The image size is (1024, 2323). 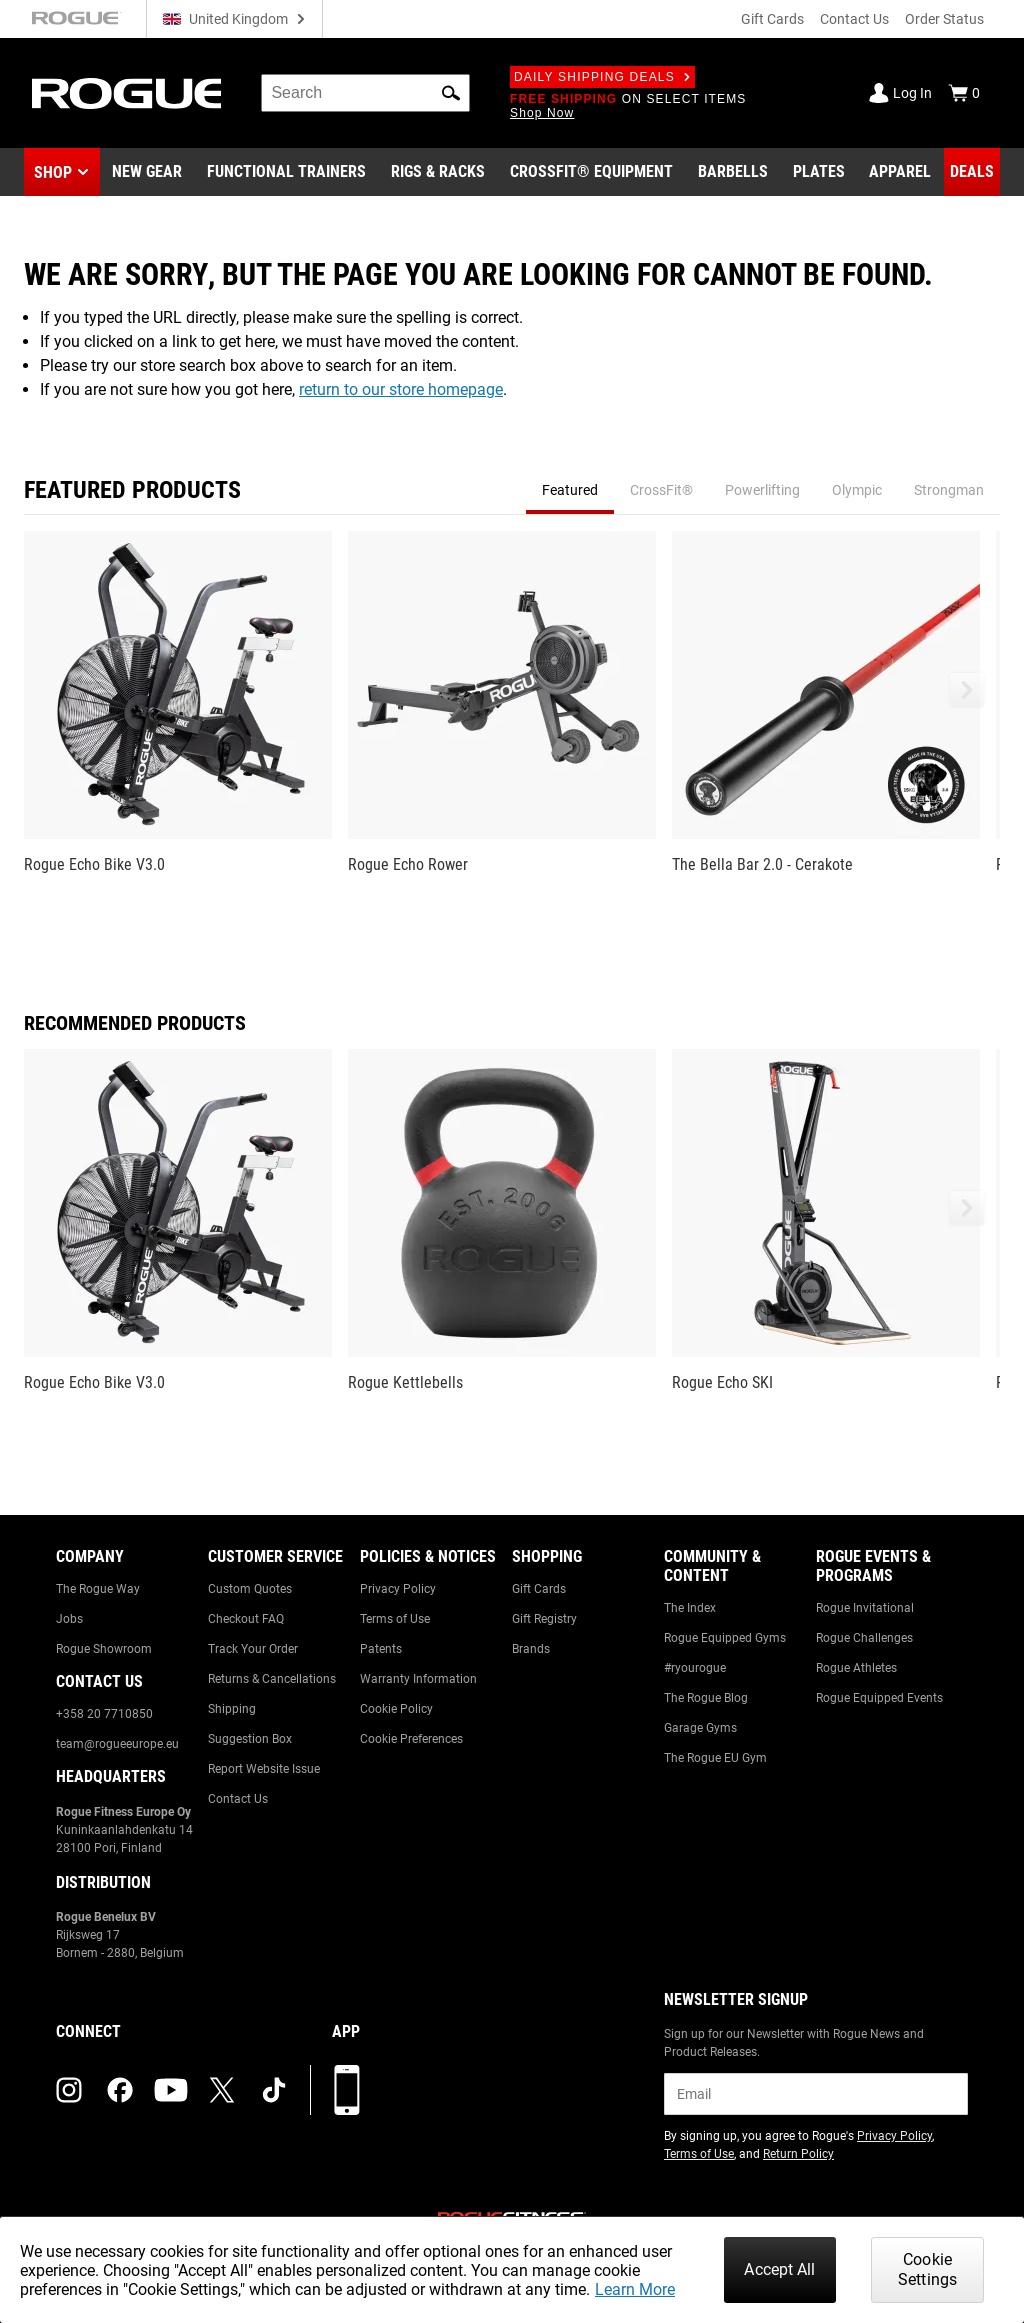 What do you see at coordinates (570, 490) in the screenshot?
I see `Featured [tab]` at bounding box center [570, 490].